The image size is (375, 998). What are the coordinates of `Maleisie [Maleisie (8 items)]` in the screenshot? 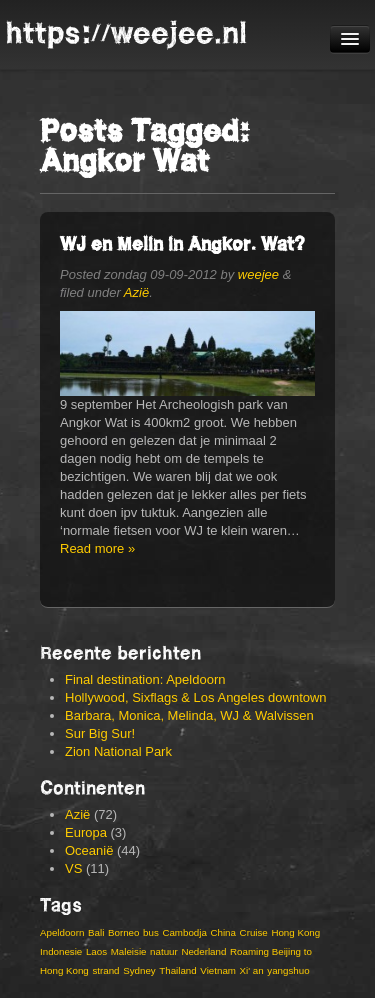 It's located at (129, 951).